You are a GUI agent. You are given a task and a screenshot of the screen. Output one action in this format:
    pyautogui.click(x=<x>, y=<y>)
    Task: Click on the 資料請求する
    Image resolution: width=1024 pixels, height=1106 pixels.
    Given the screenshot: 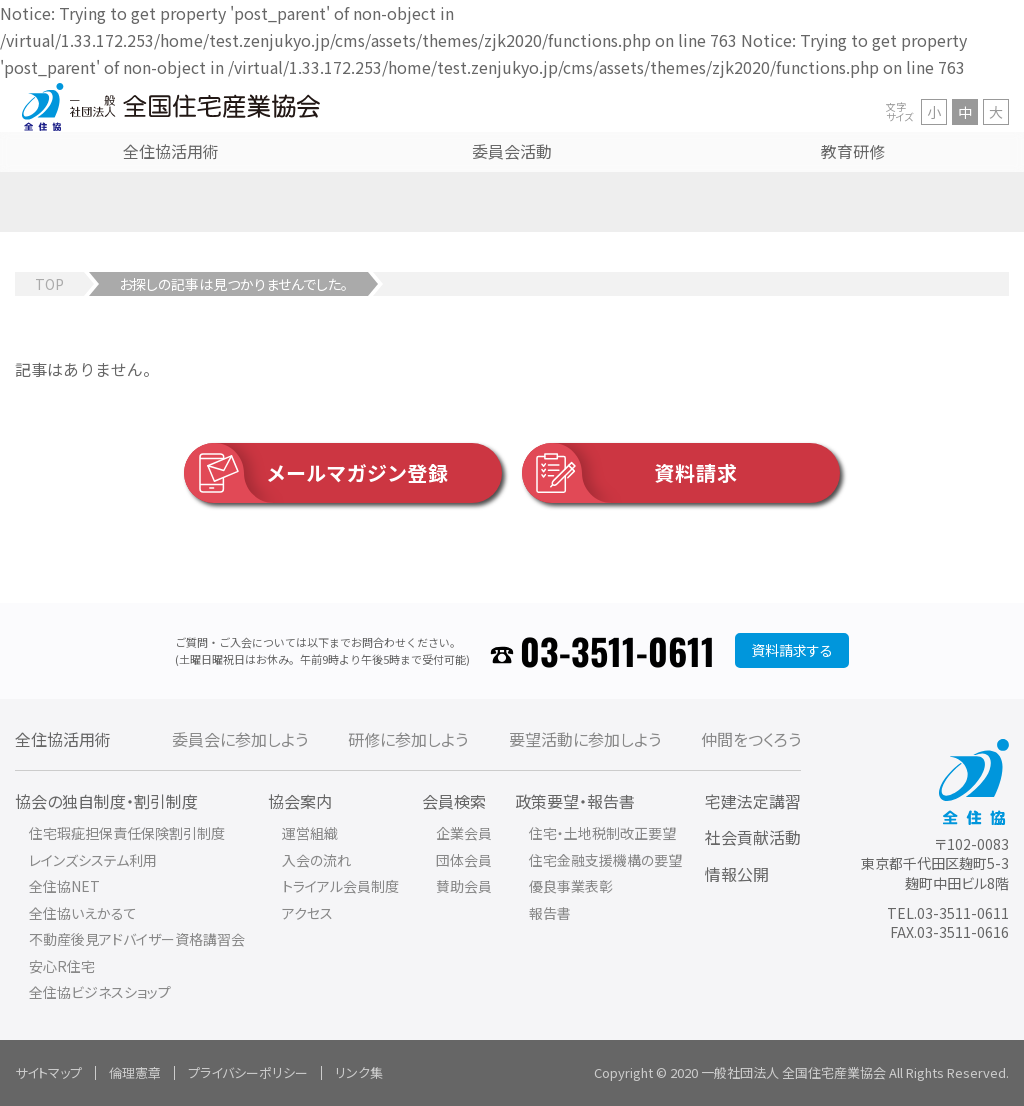 What is the action you would take?
    pyautogui.click(x=792, y=650)
    